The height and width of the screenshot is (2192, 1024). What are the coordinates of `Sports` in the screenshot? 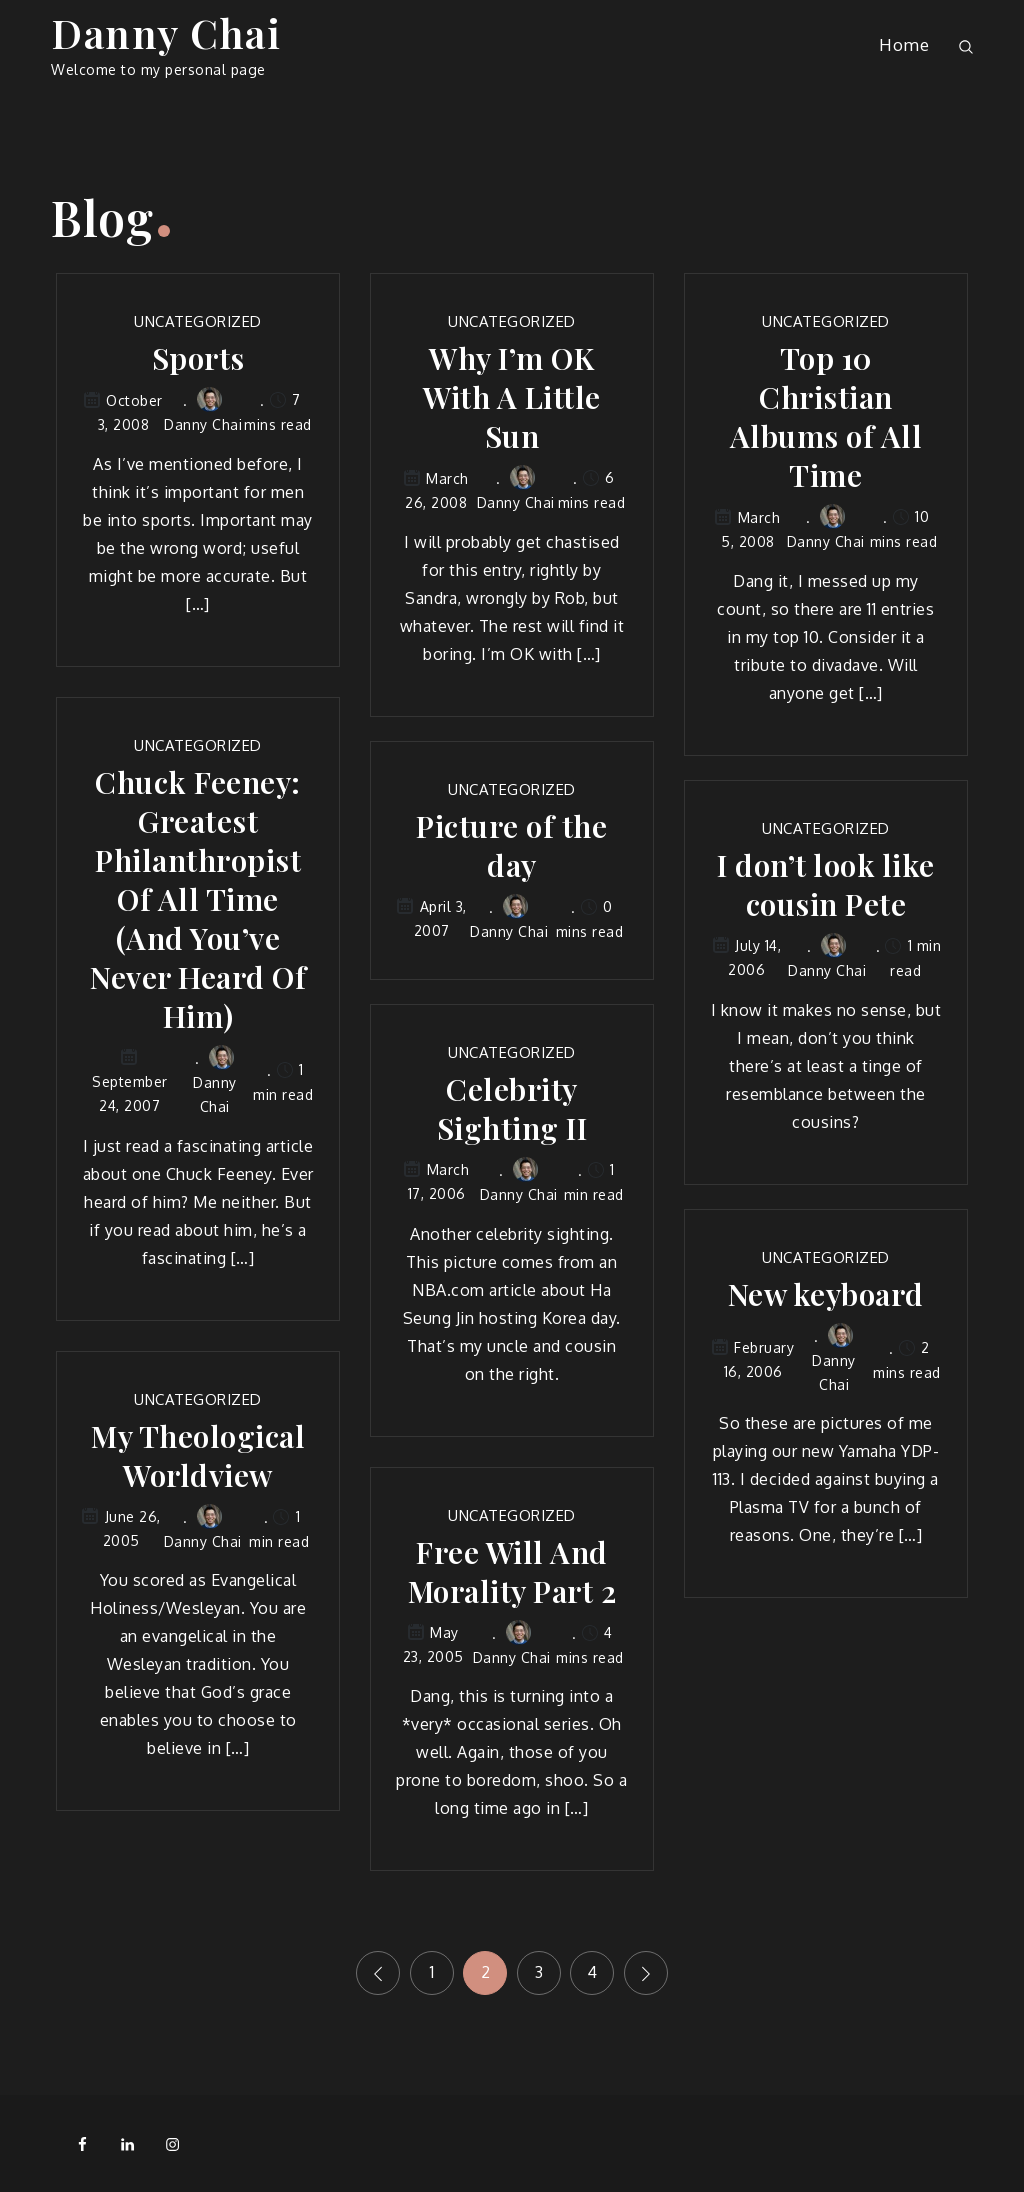 It's located at (198, 358).